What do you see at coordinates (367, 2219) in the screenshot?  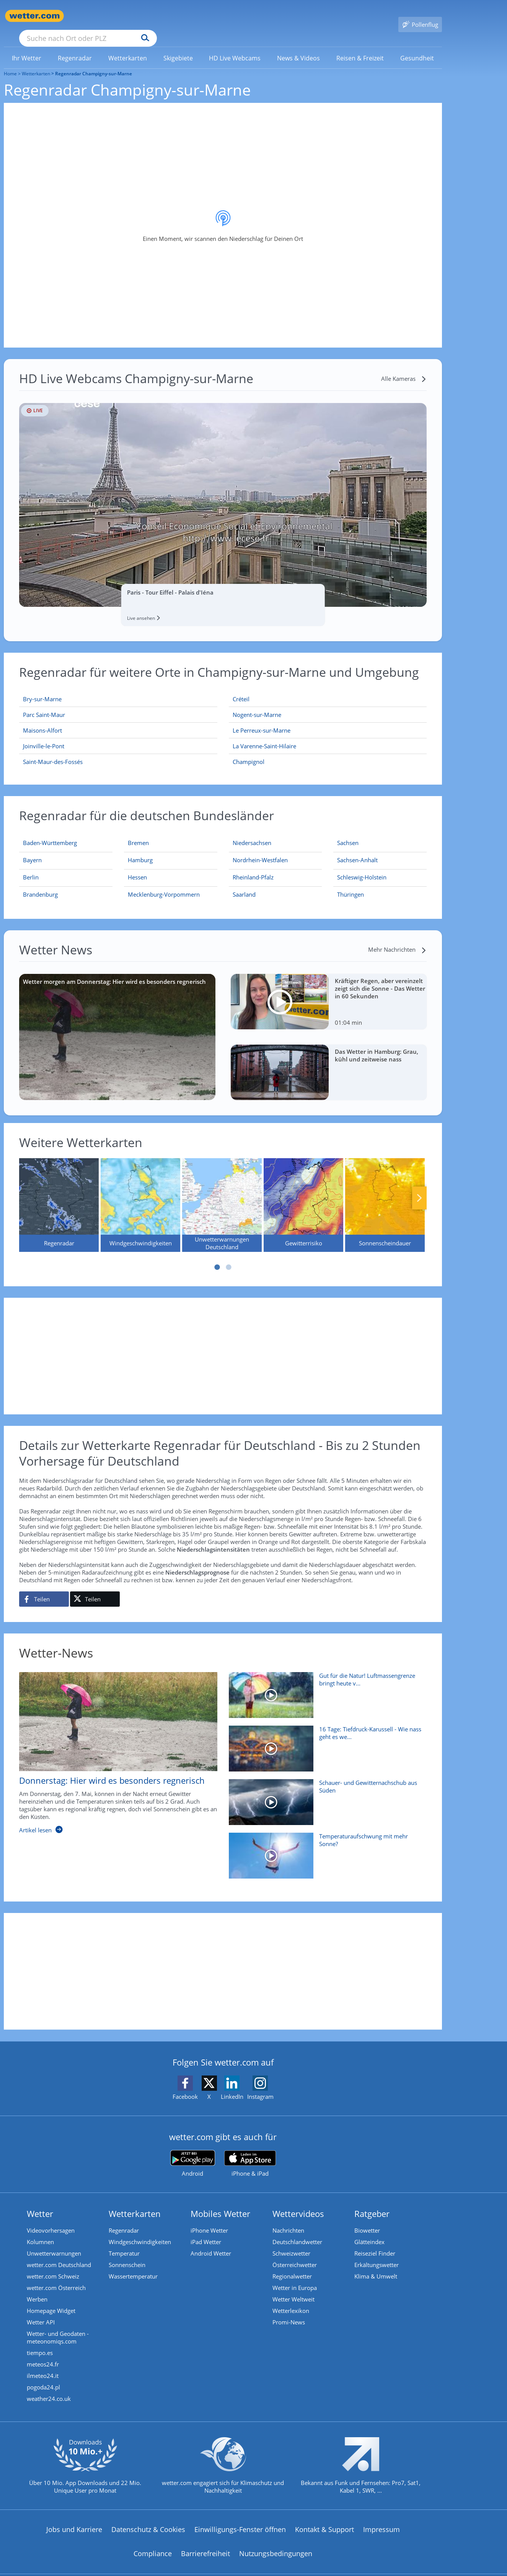 I see `Biowetter` at bounding box center [367, 2219].